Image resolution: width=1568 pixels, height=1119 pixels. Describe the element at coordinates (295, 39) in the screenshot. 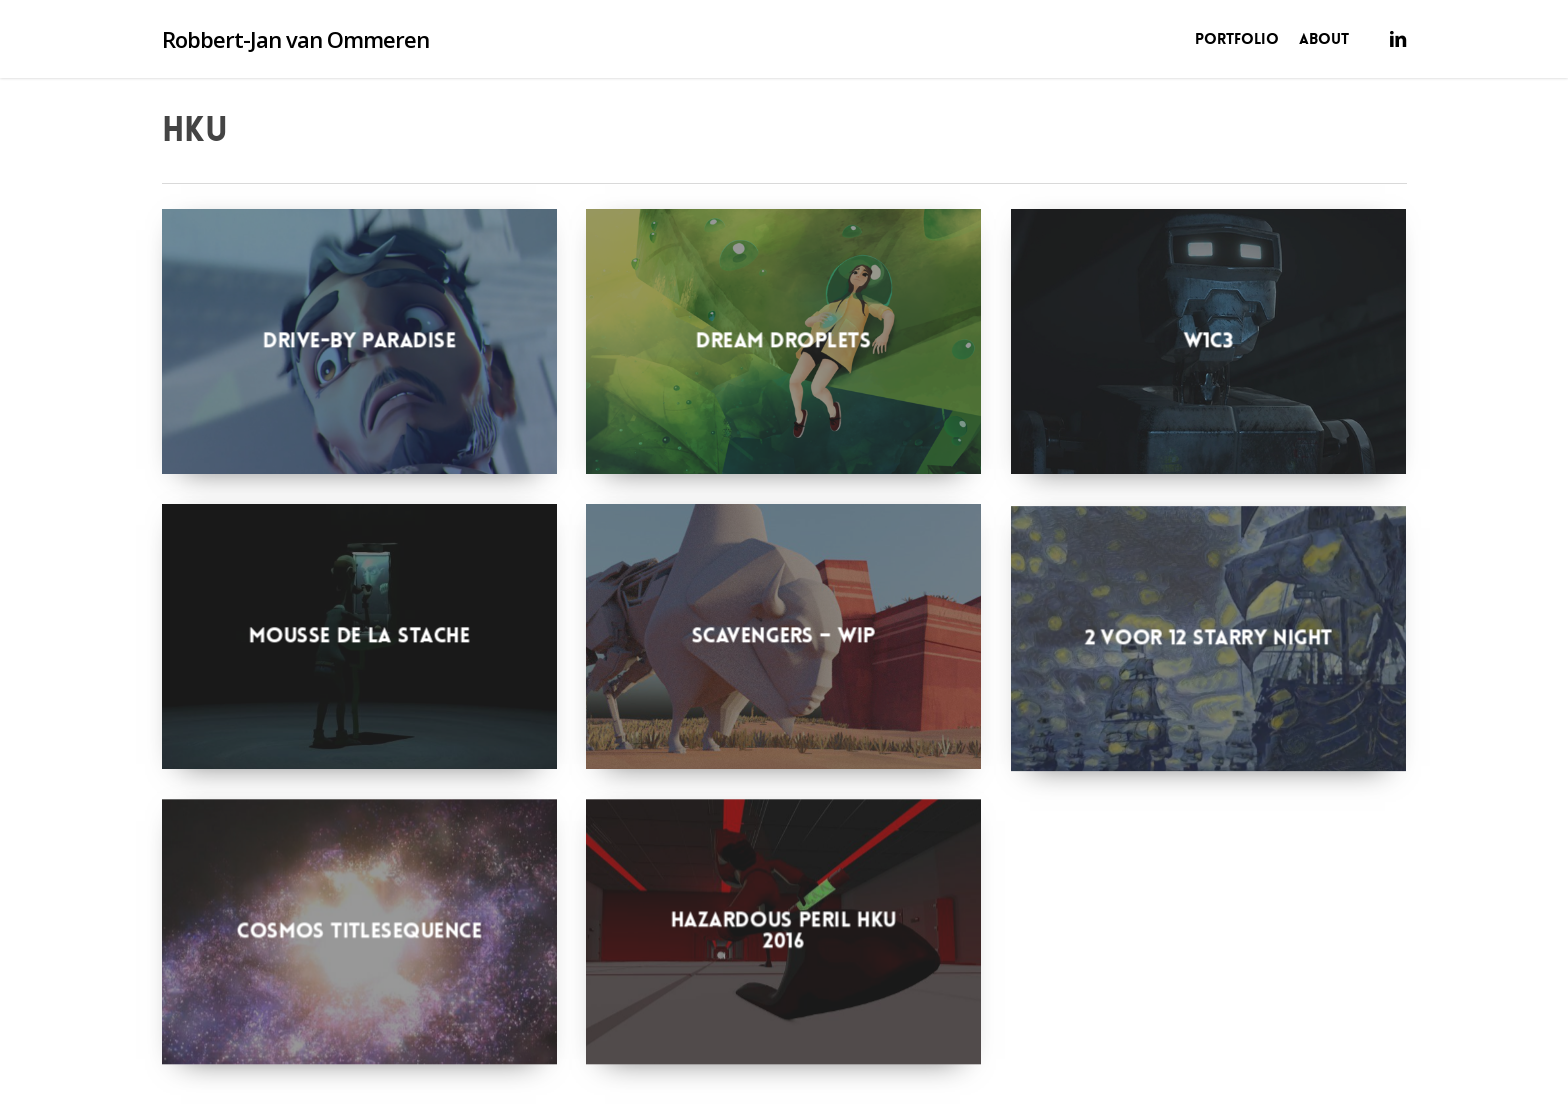

I see `Robbert-Jan van Ommeren` at that location.